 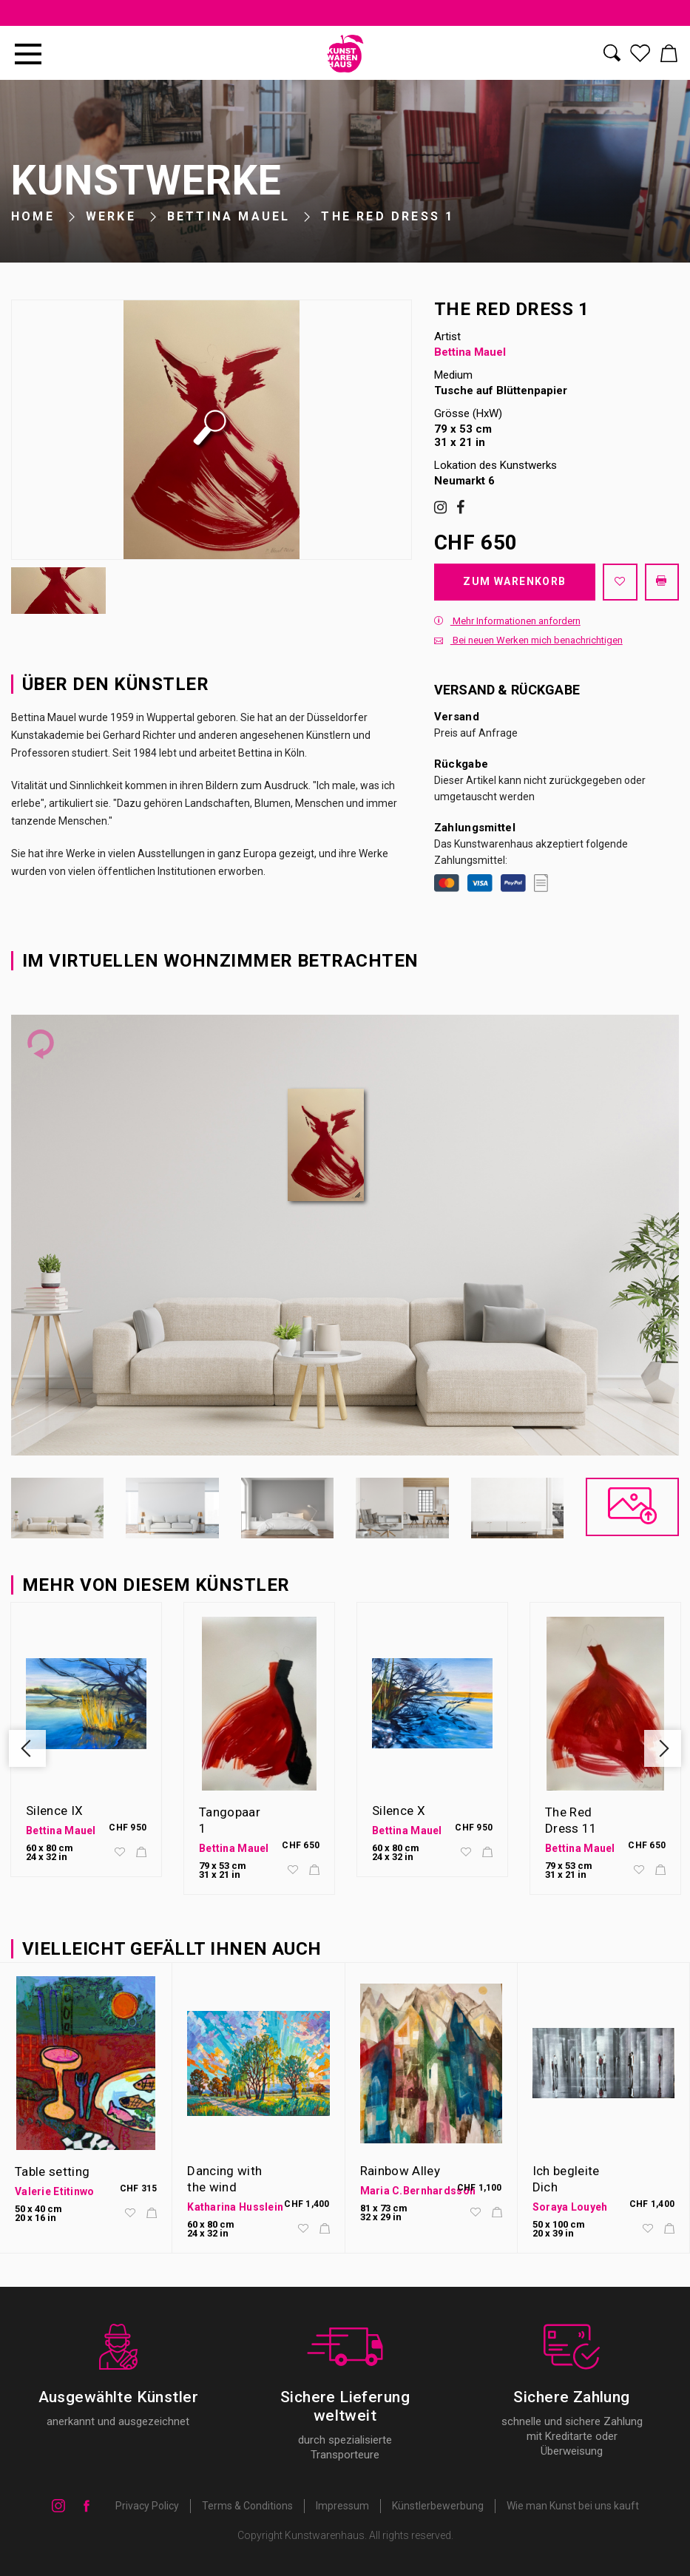 What do you see at coordinates (400, 2170) in the screenshot?
I see `Rainbow Alley` at bounding box center [400, 2170].